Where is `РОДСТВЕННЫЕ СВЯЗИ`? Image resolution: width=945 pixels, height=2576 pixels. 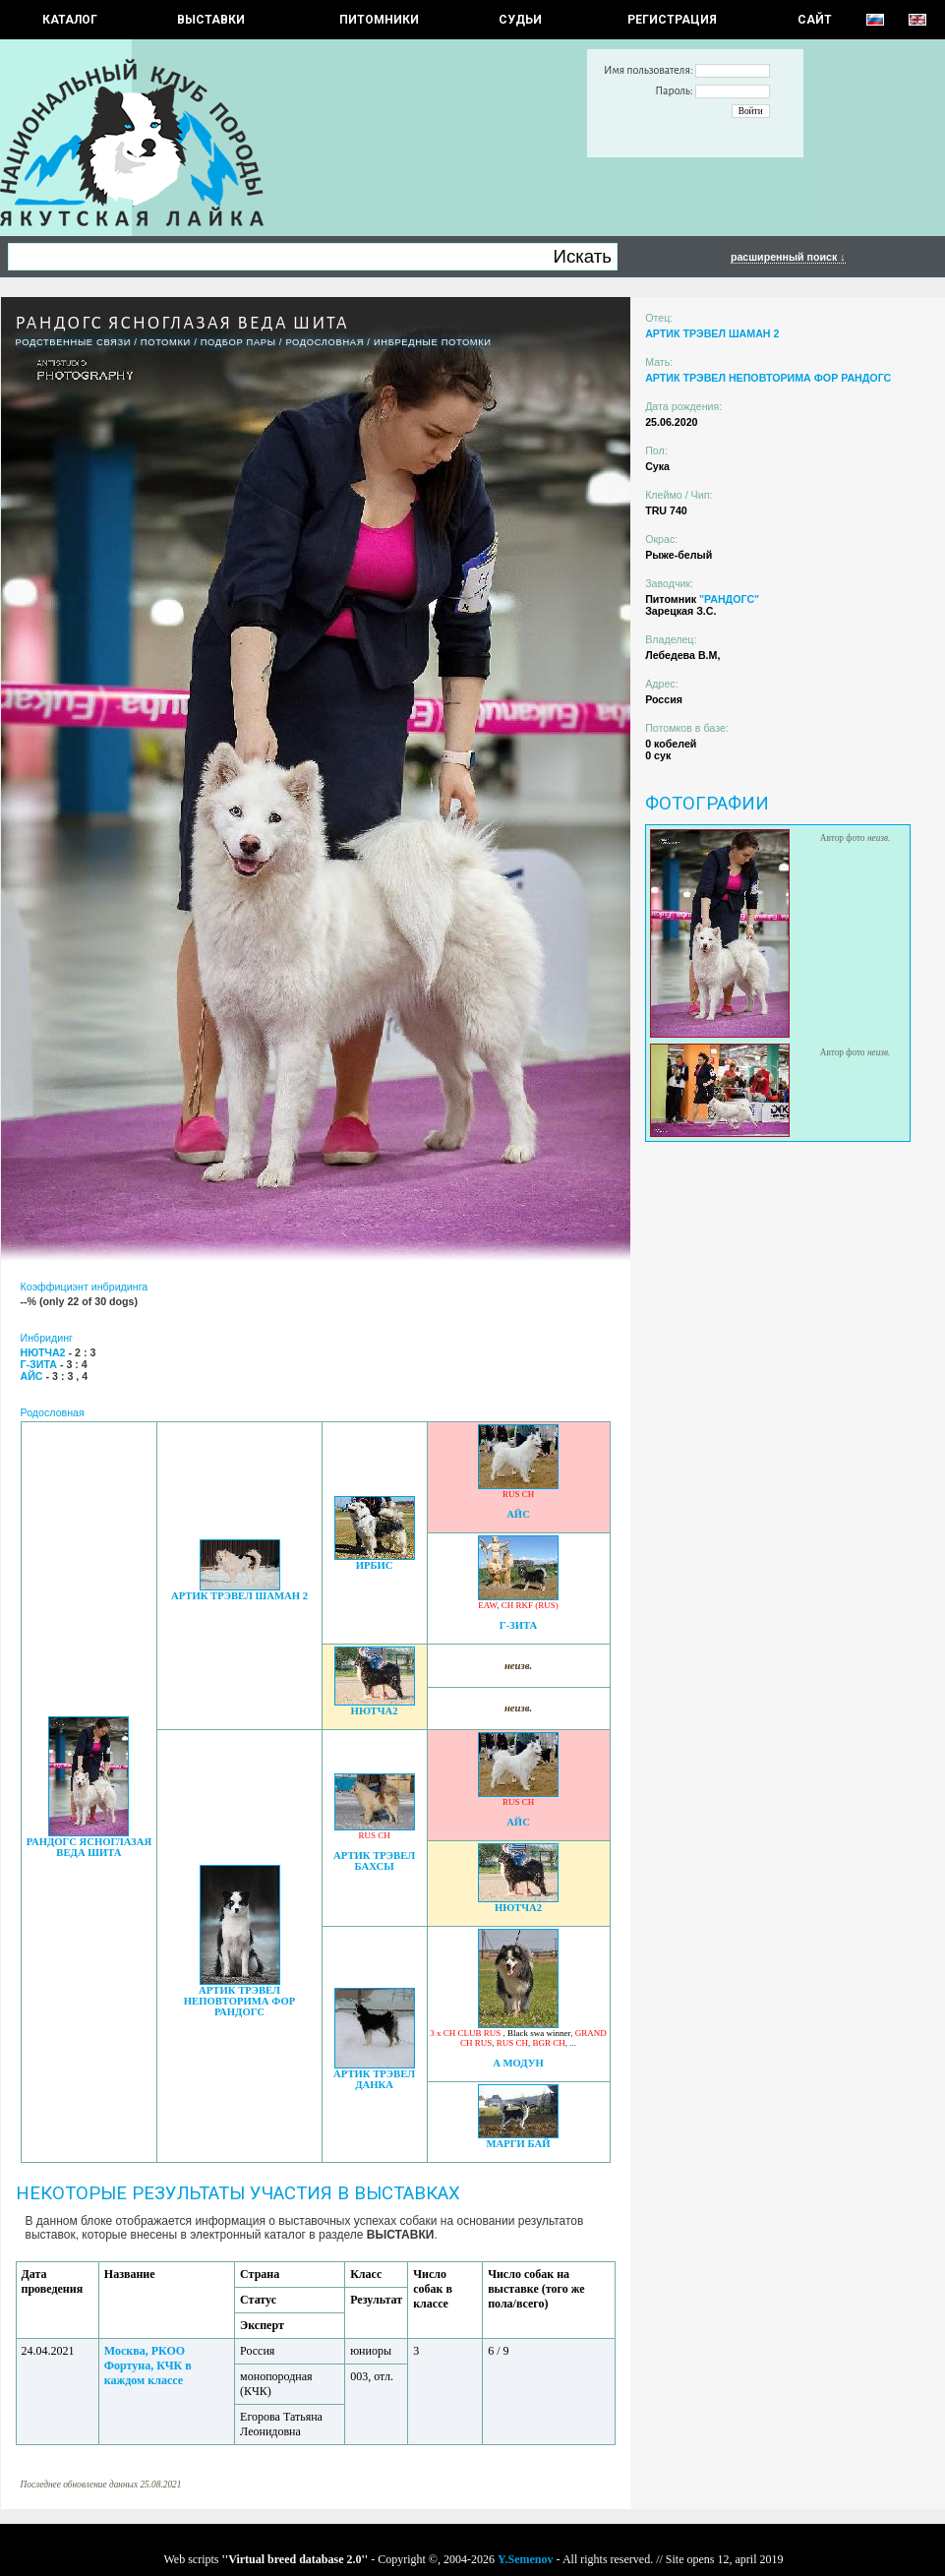
РОДСТВЕННЫЕ СВЯЗИ is located at coordinates (74, 342).